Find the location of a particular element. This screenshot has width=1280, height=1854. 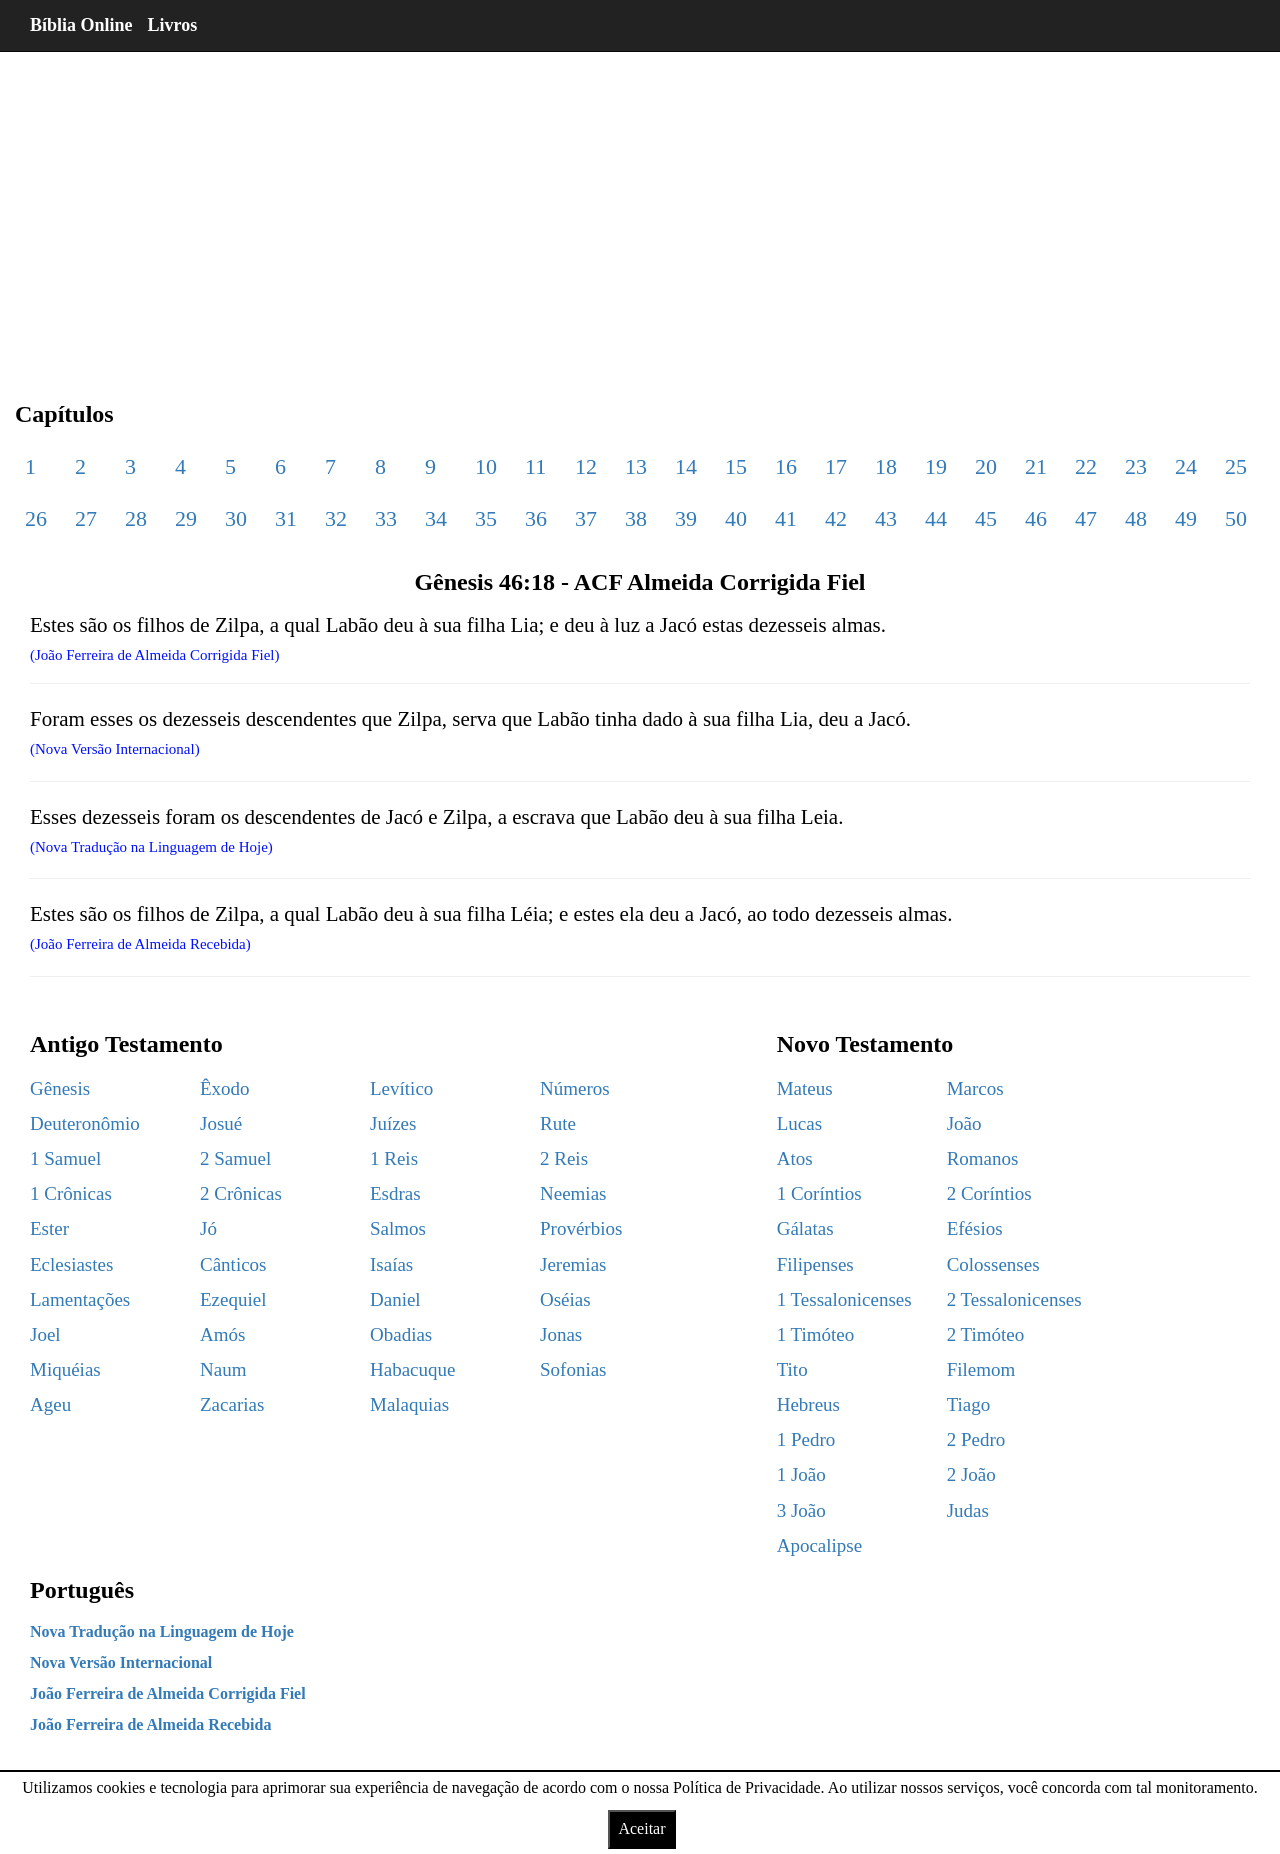

2 Pedro is located at coordinates (976, 1439).